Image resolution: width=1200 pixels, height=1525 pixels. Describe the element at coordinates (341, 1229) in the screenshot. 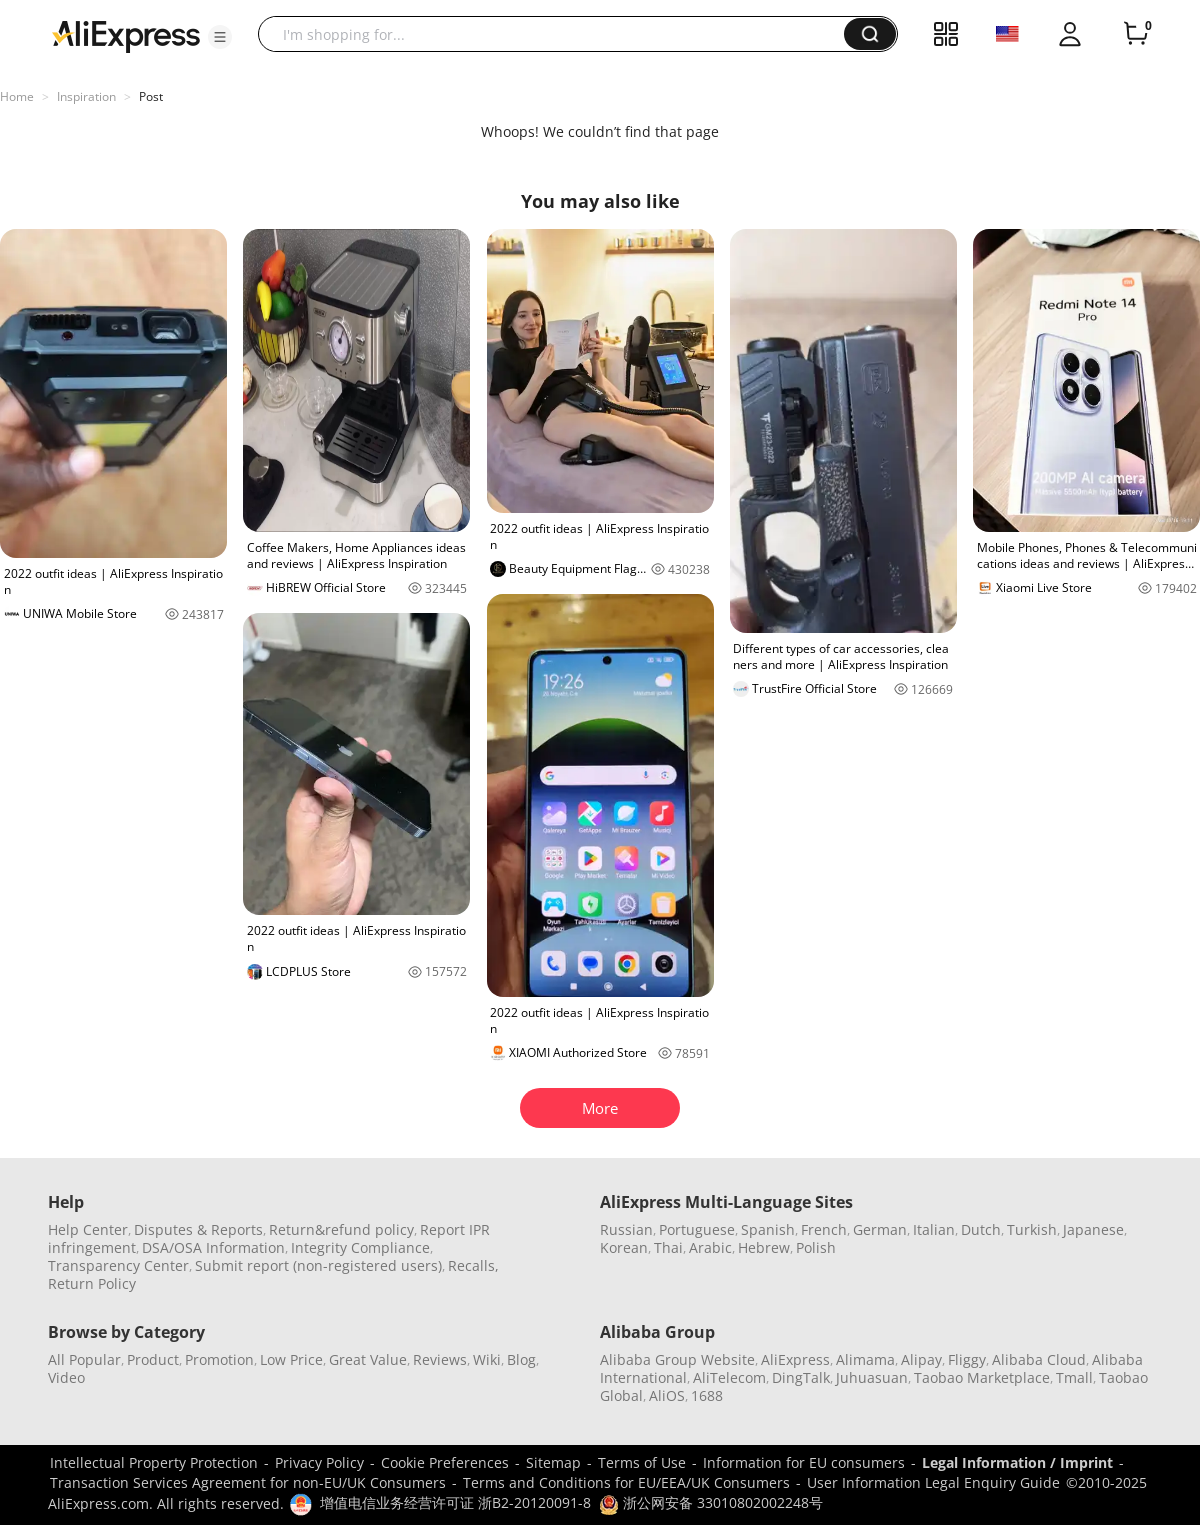

I see `Return&refund policy` at that location.